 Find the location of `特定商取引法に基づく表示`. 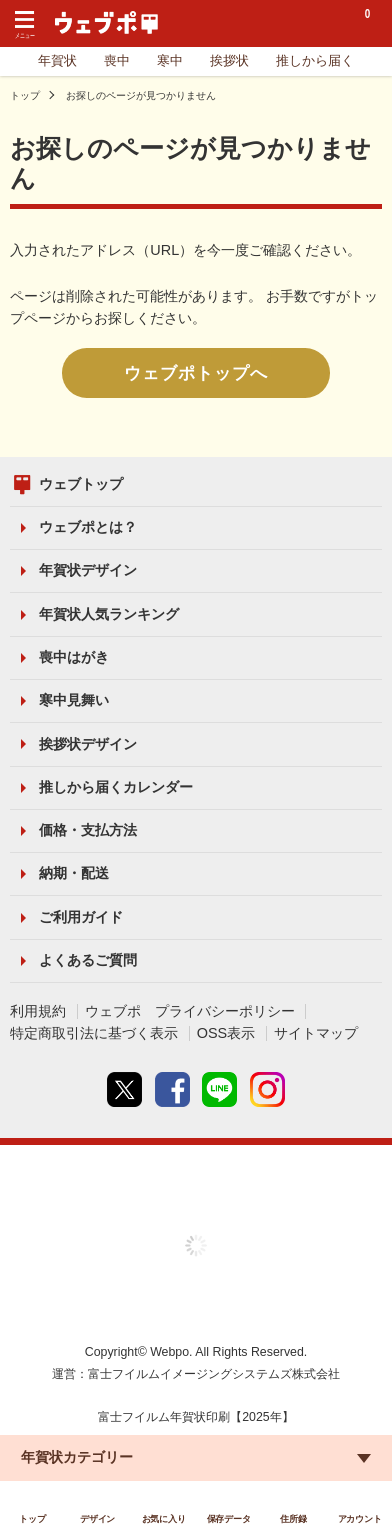

特定商取引法に基づく表示 is located at coordinates (94, 1033).